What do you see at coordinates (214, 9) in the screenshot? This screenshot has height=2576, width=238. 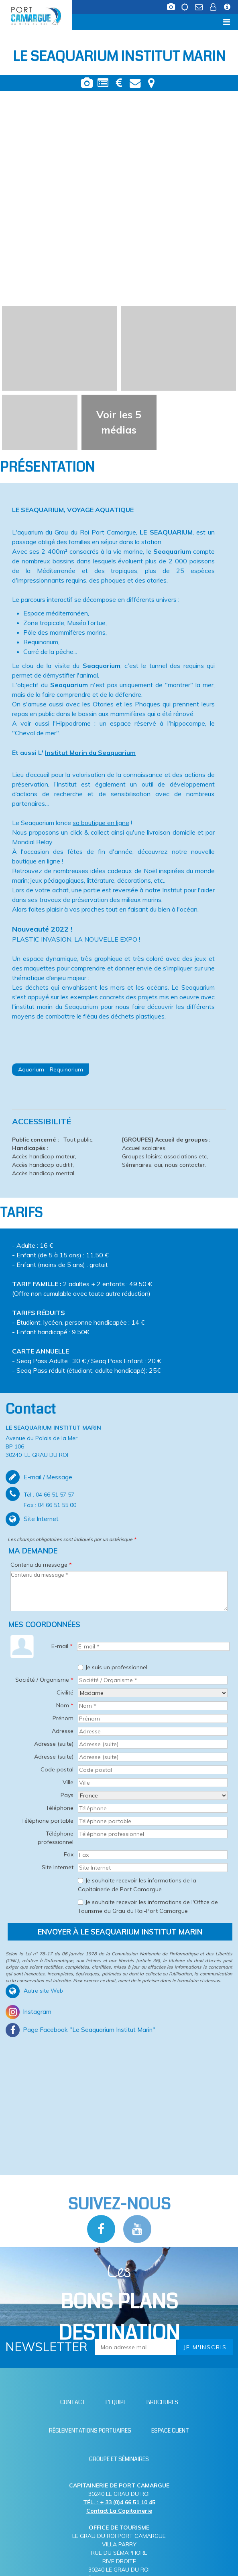 I see `[Espace client (nouvelle fenêtre)]` at bounding box center [214, 9].